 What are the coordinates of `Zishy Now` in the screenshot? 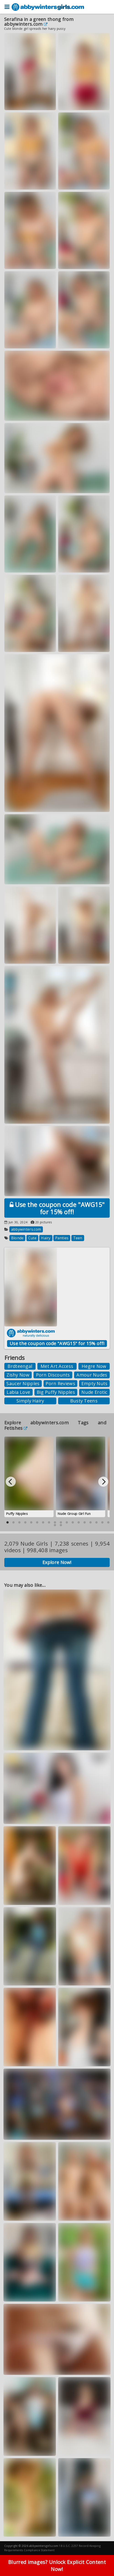 It's located at (18, 1375).